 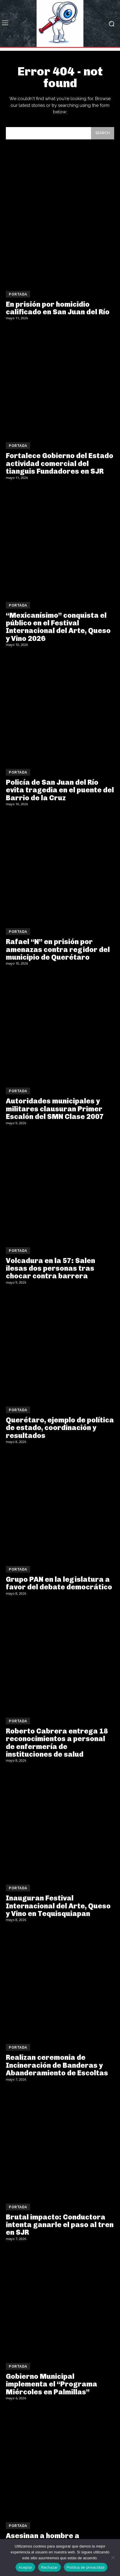 What do you see at coordinates (18, 294) in the screenshot?
I see `Portada` at bounding box center [18, 294].